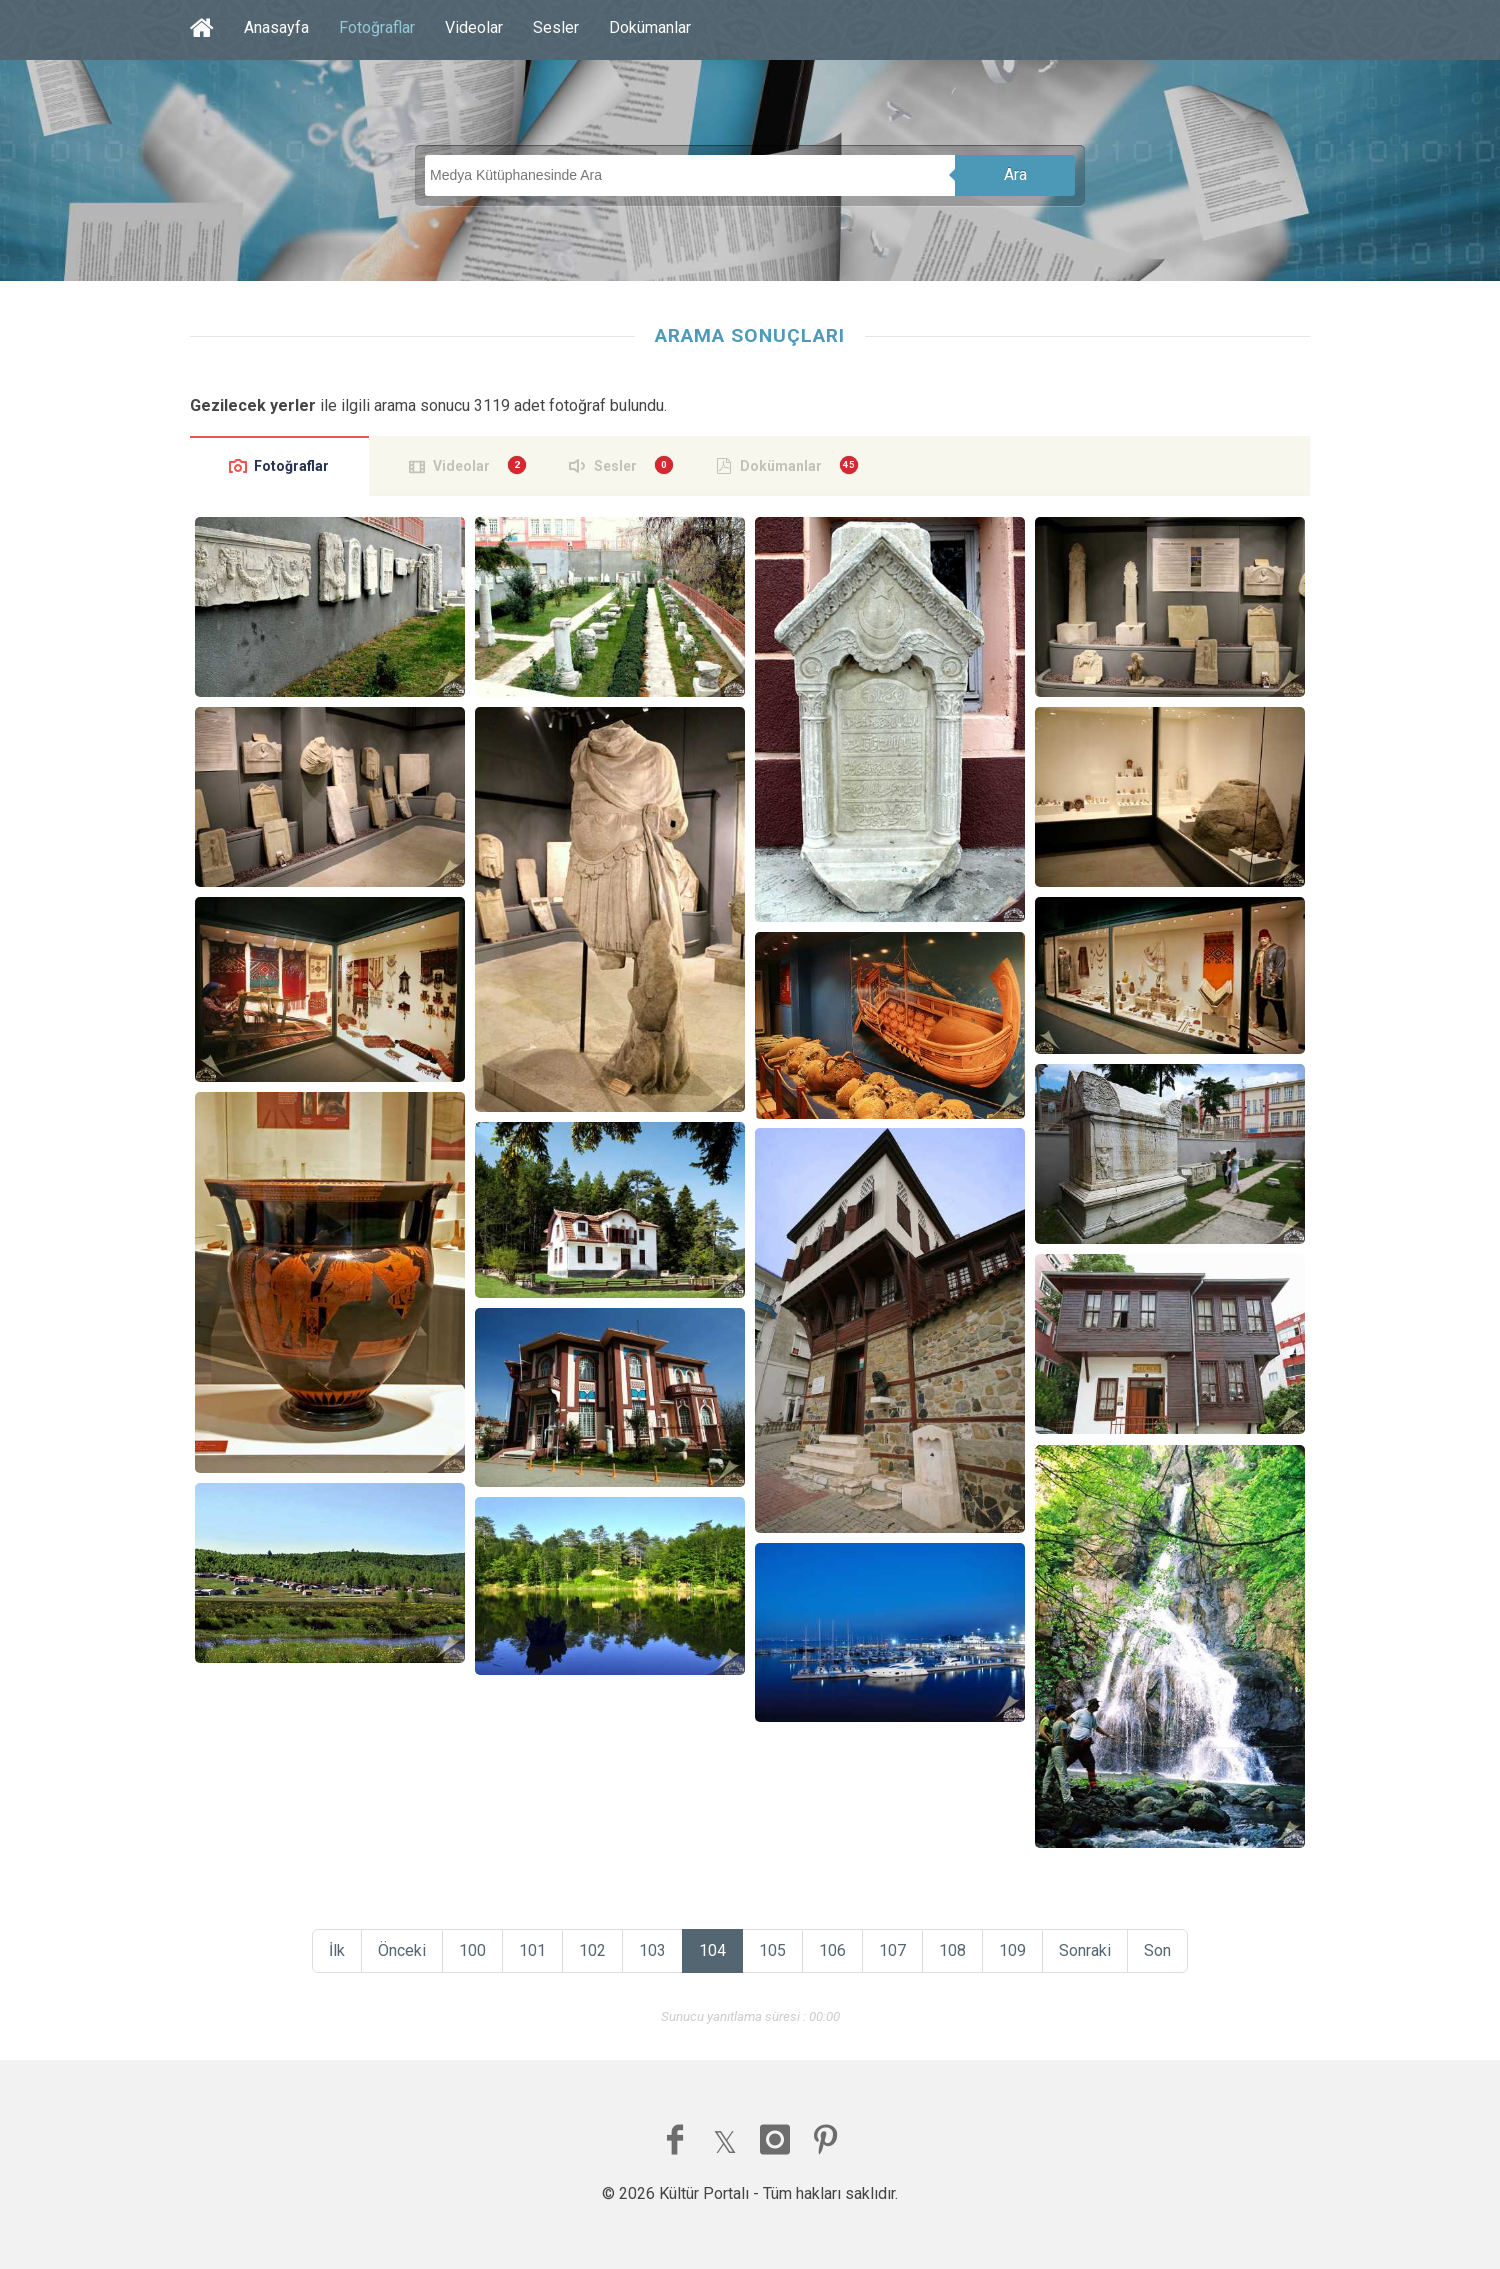 The image size is (1500, 2269). I want to click on Ara, so click(1015, 174).